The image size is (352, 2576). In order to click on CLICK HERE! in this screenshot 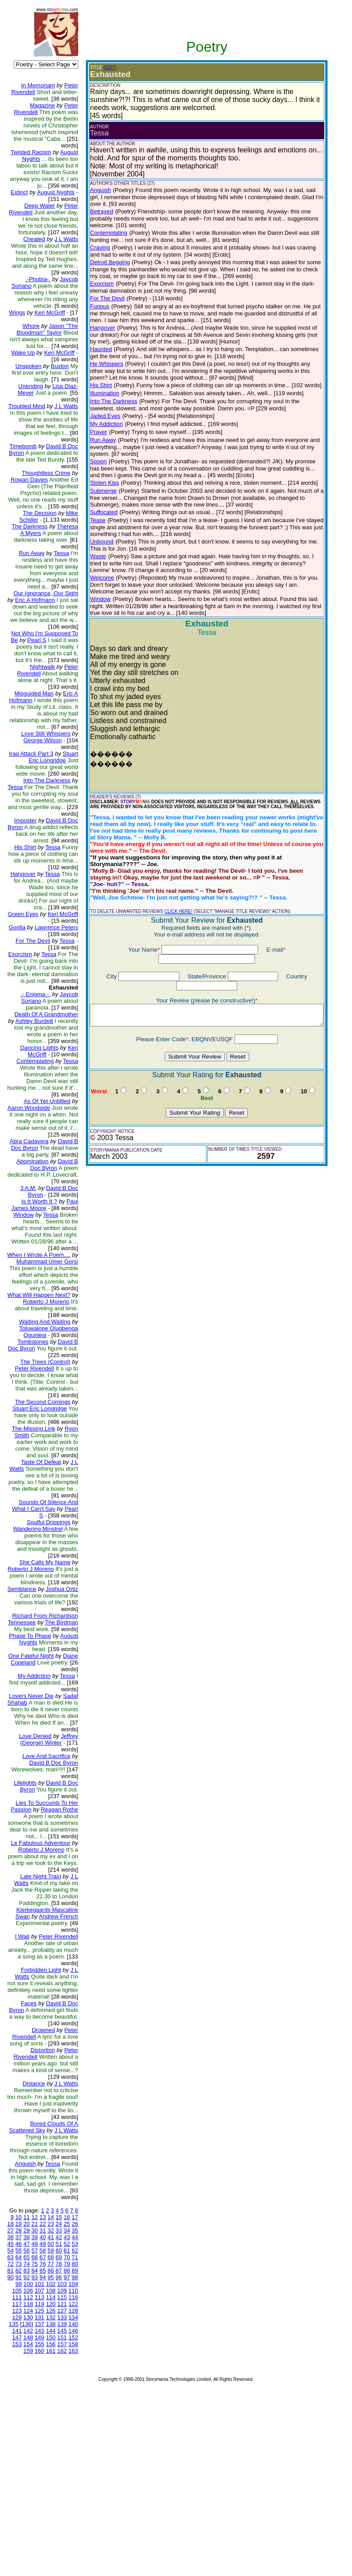, I will do `click(171, 904)`.